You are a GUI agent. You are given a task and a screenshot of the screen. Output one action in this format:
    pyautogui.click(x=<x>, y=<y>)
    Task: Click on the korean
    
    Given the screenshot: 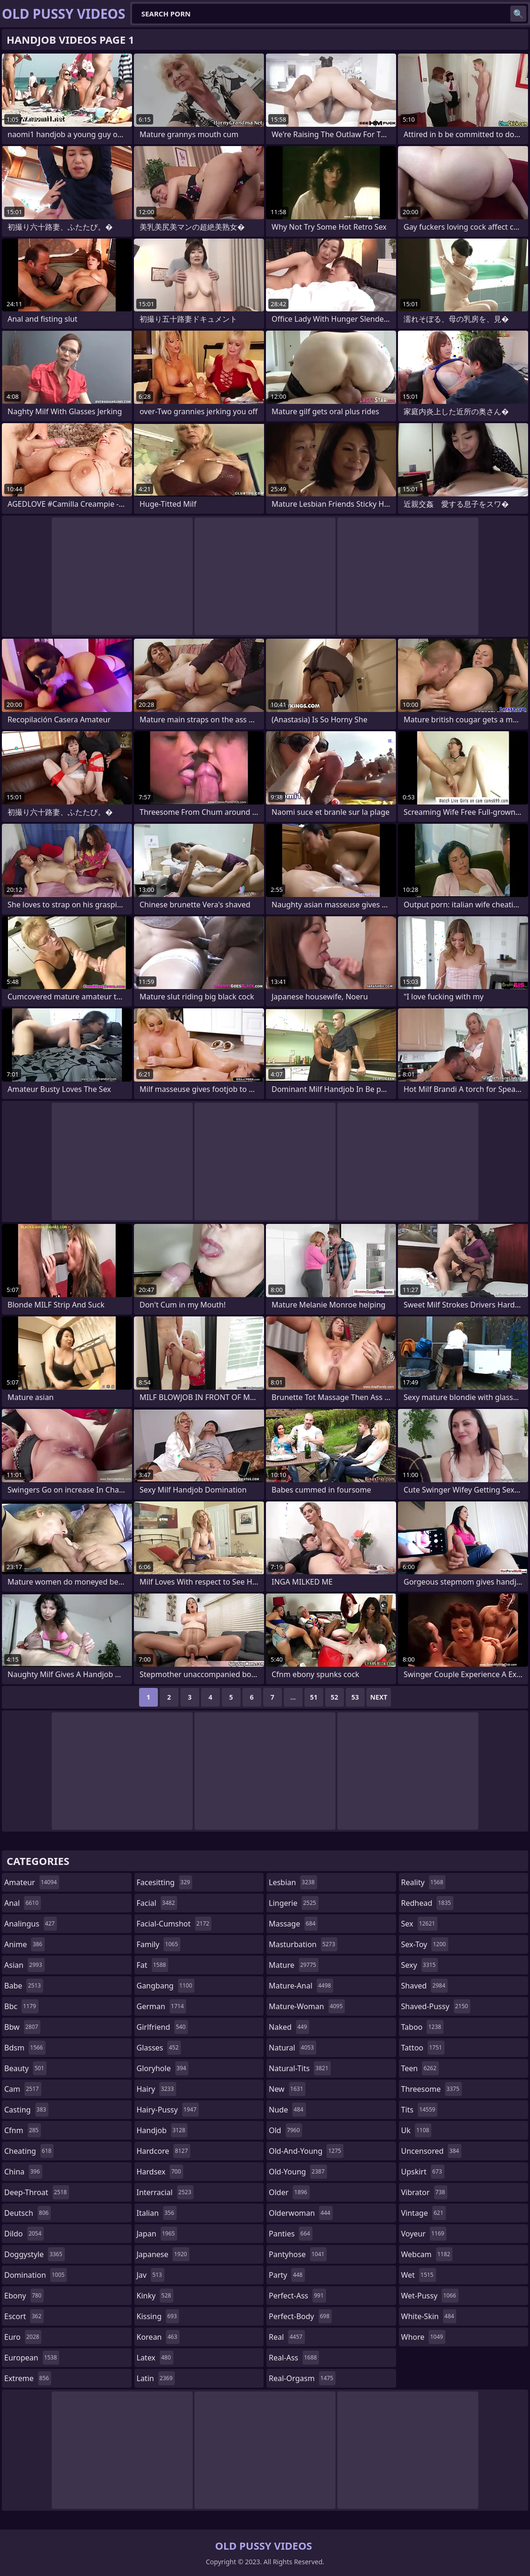 What is the action you would take?
    pyautogui.click(x=158, y=2337)
    